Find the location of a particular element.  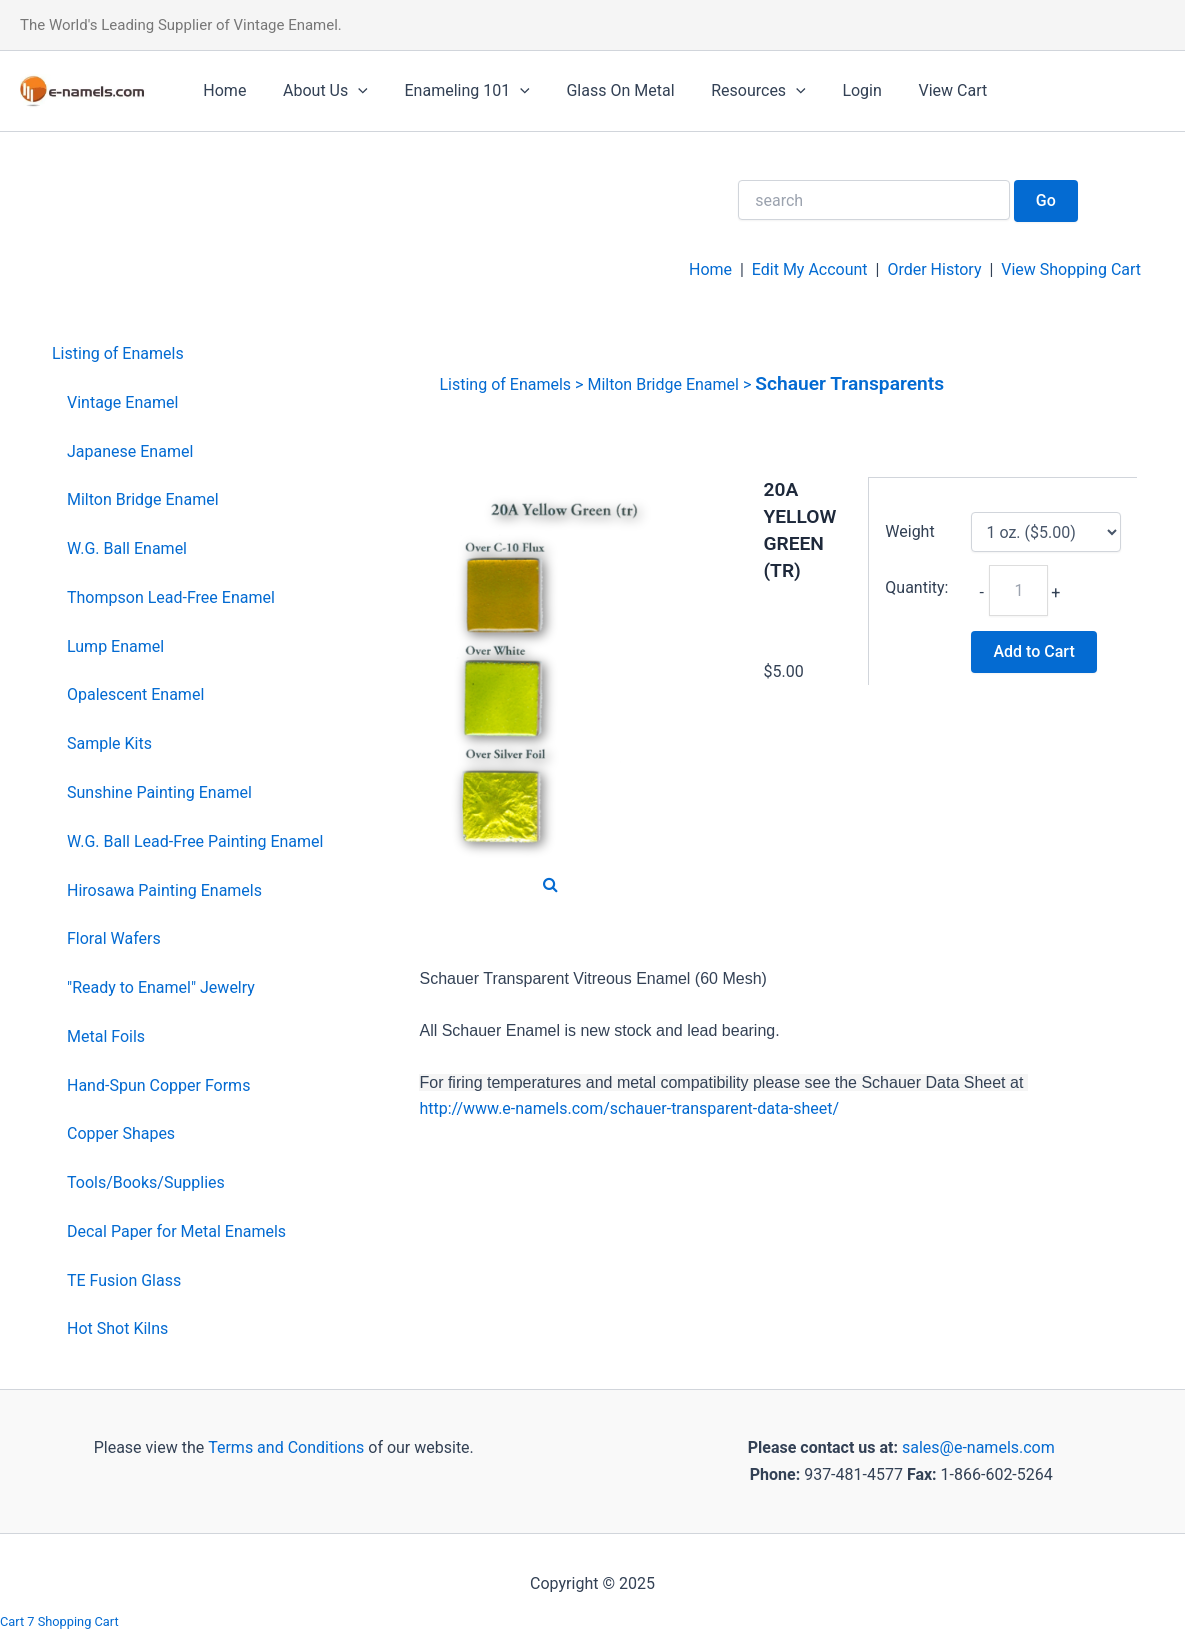

Decal Paper for Metal Enamels is located at coordinates (176, 1231).